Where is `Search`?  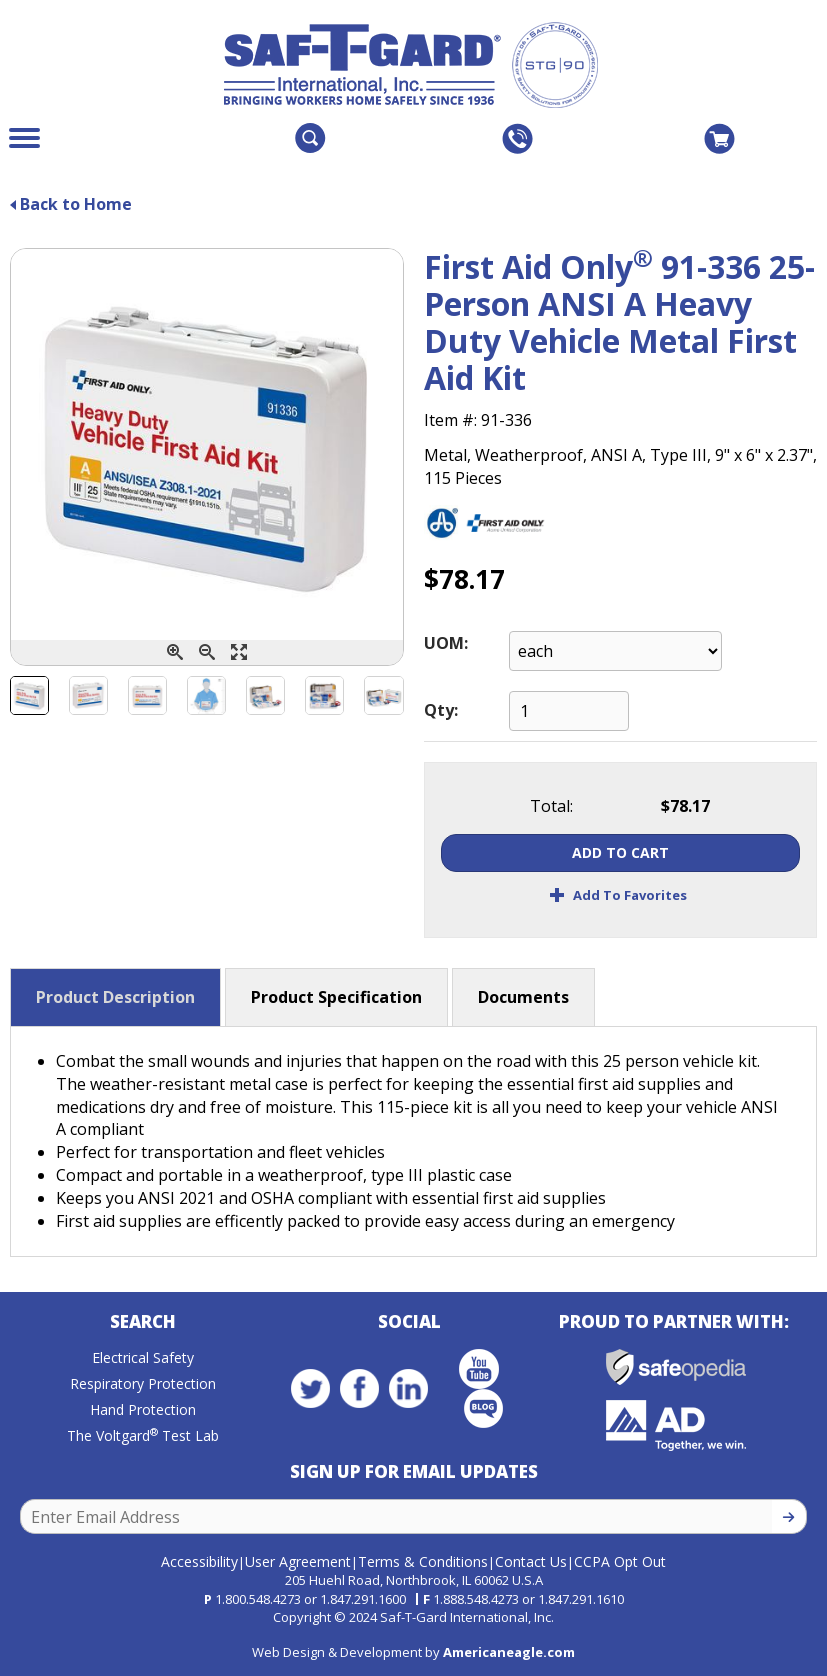 Search is located at coordinates (143, 1323).